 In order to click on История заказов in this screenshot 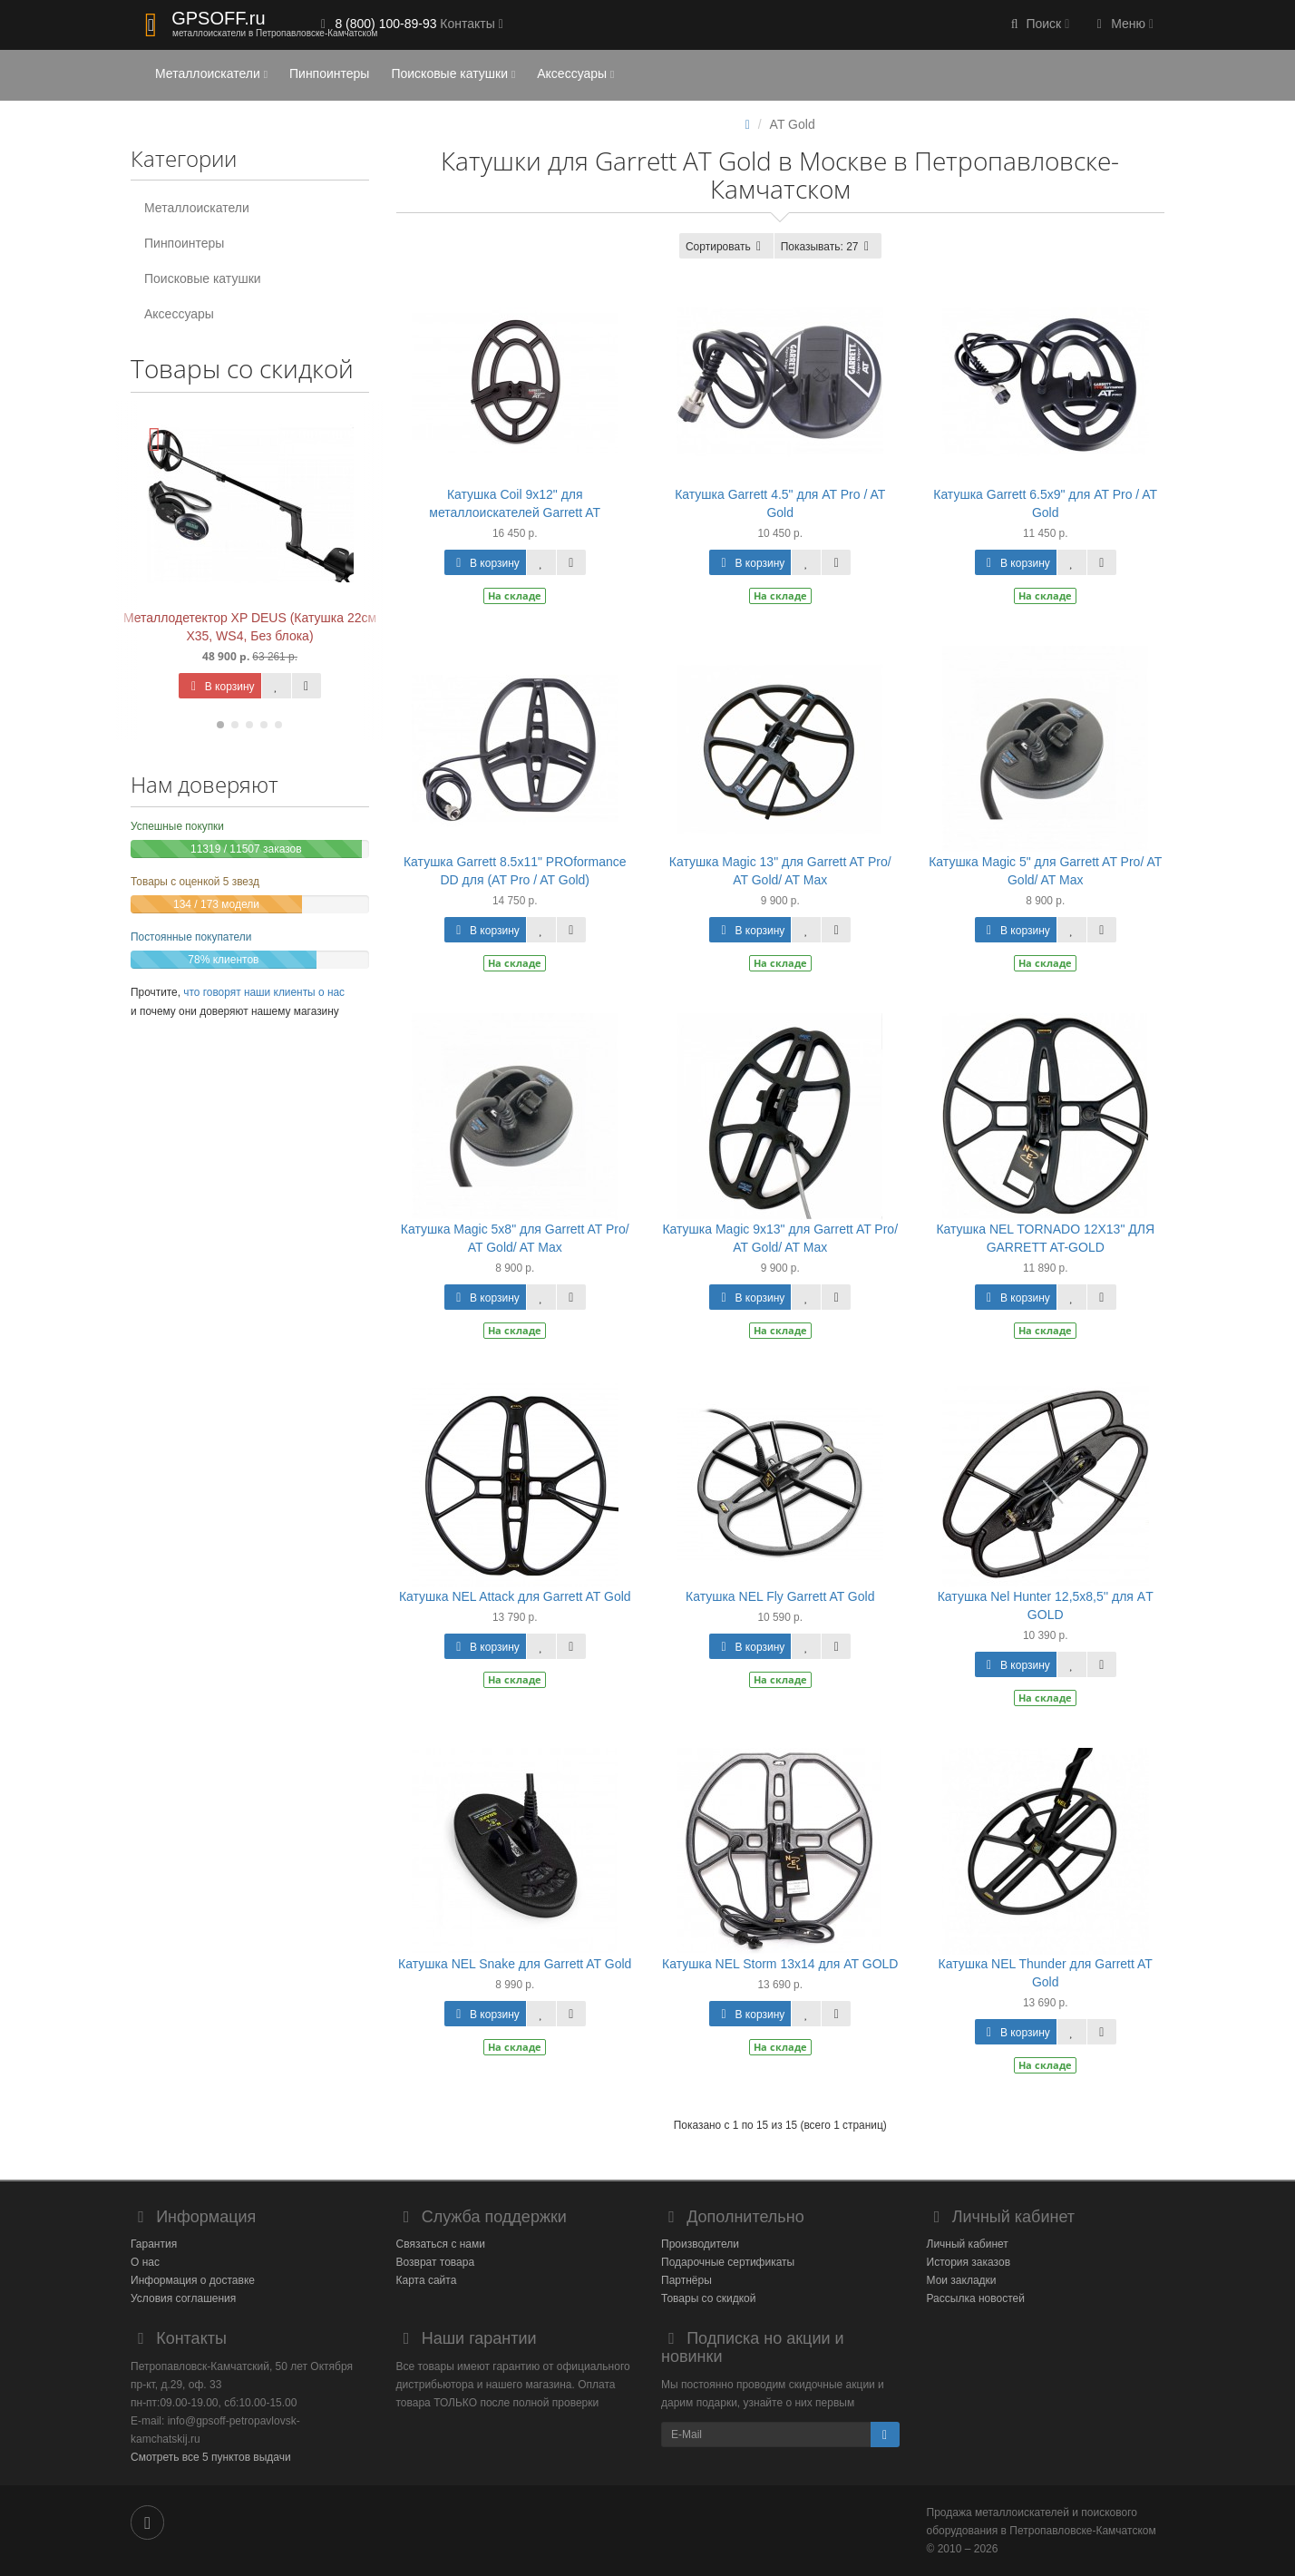, I will do `click(969, 2262)`.